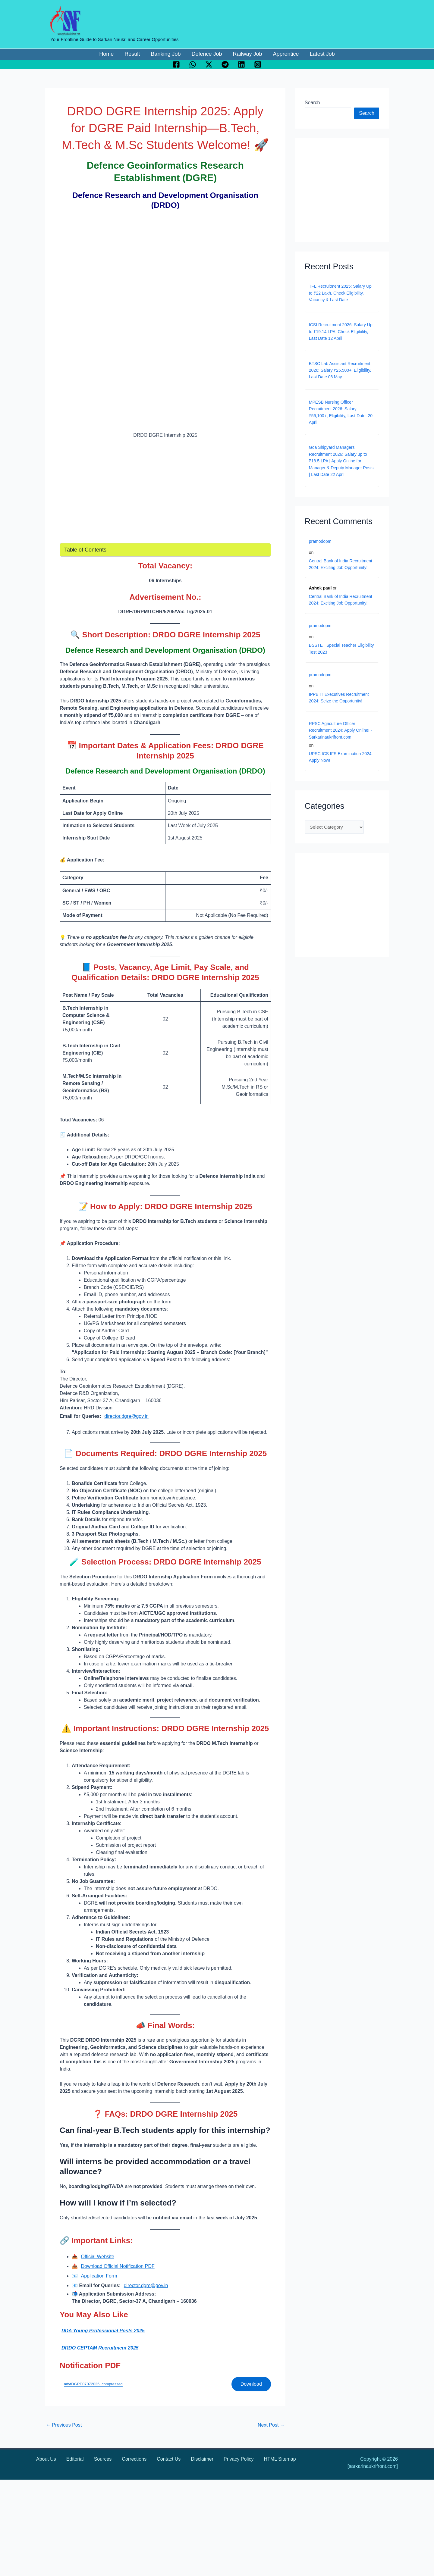  I want to click on IPPB IT Executives Recruitment 2024: Seize the Opportunity!, so click(339, 697).